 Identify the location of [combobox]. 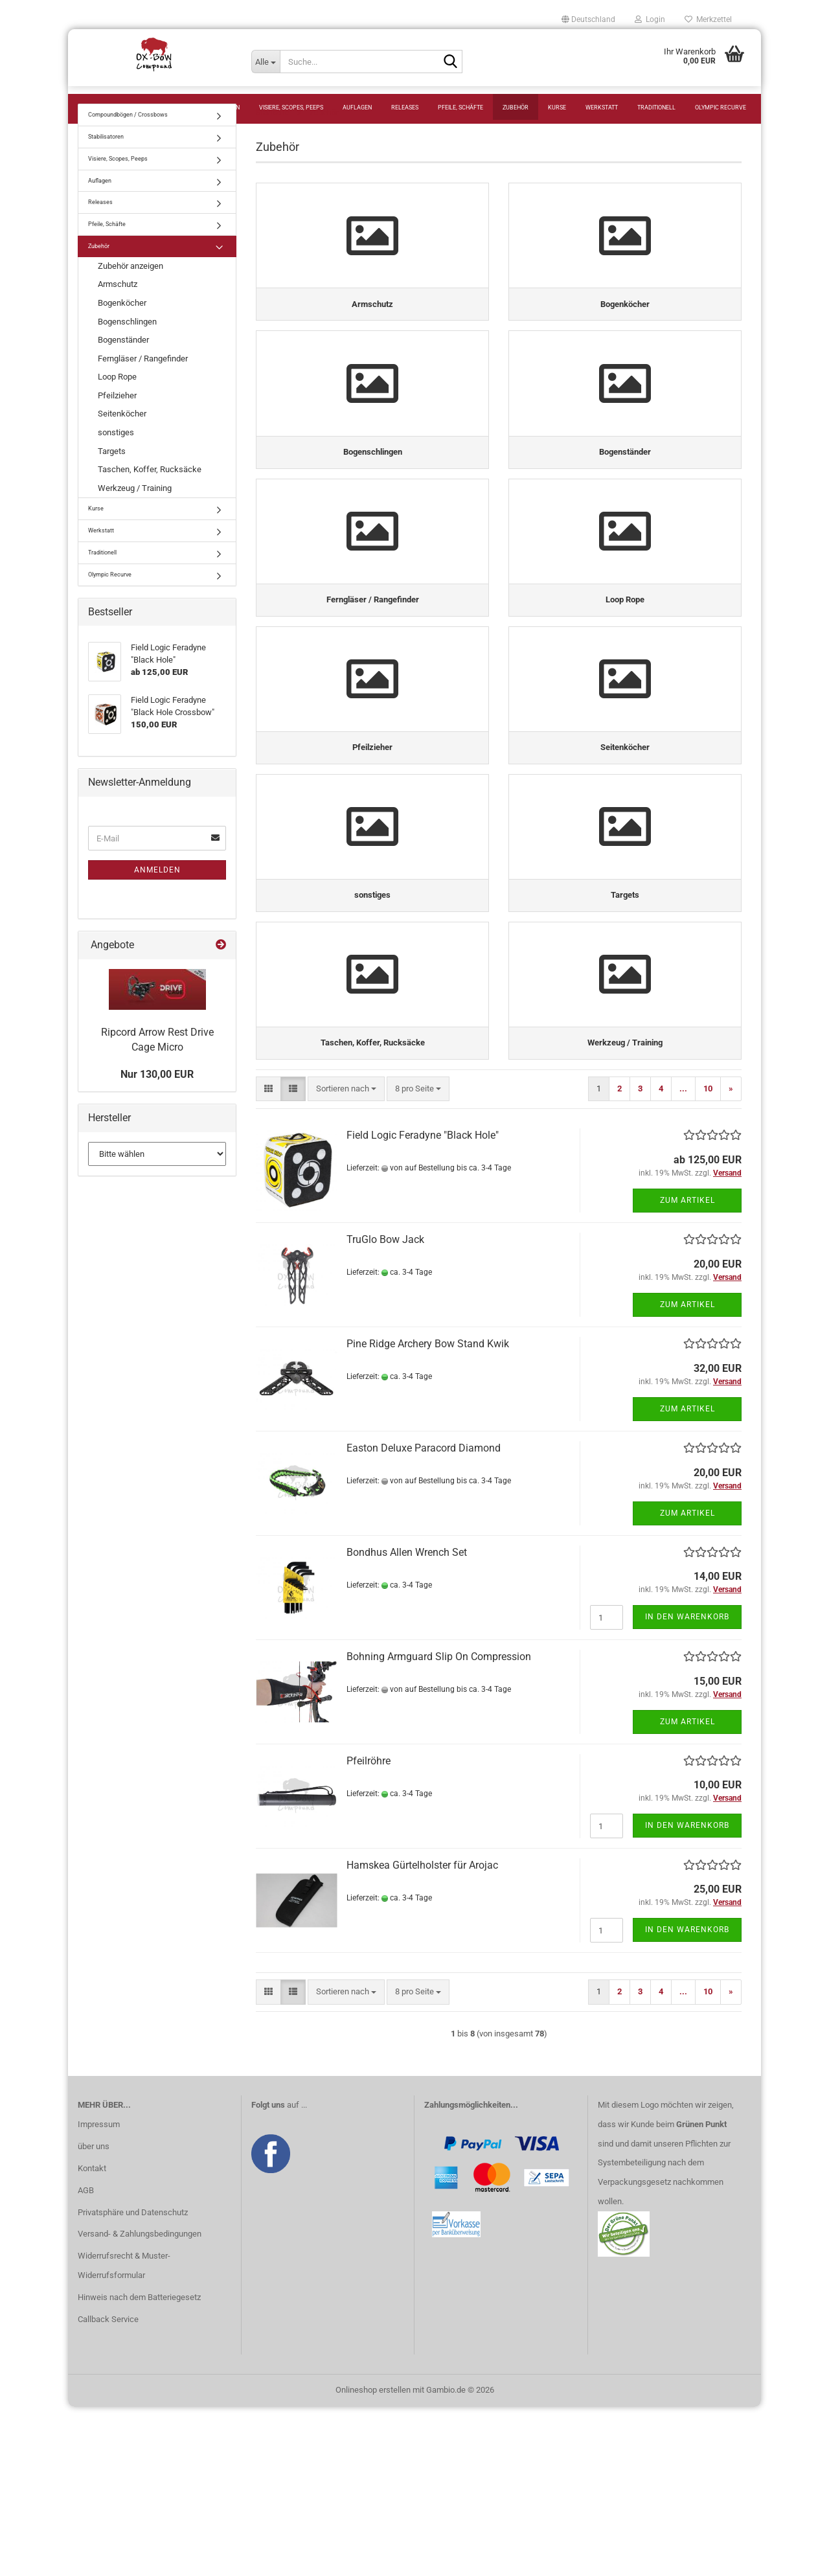
(346, 1258).